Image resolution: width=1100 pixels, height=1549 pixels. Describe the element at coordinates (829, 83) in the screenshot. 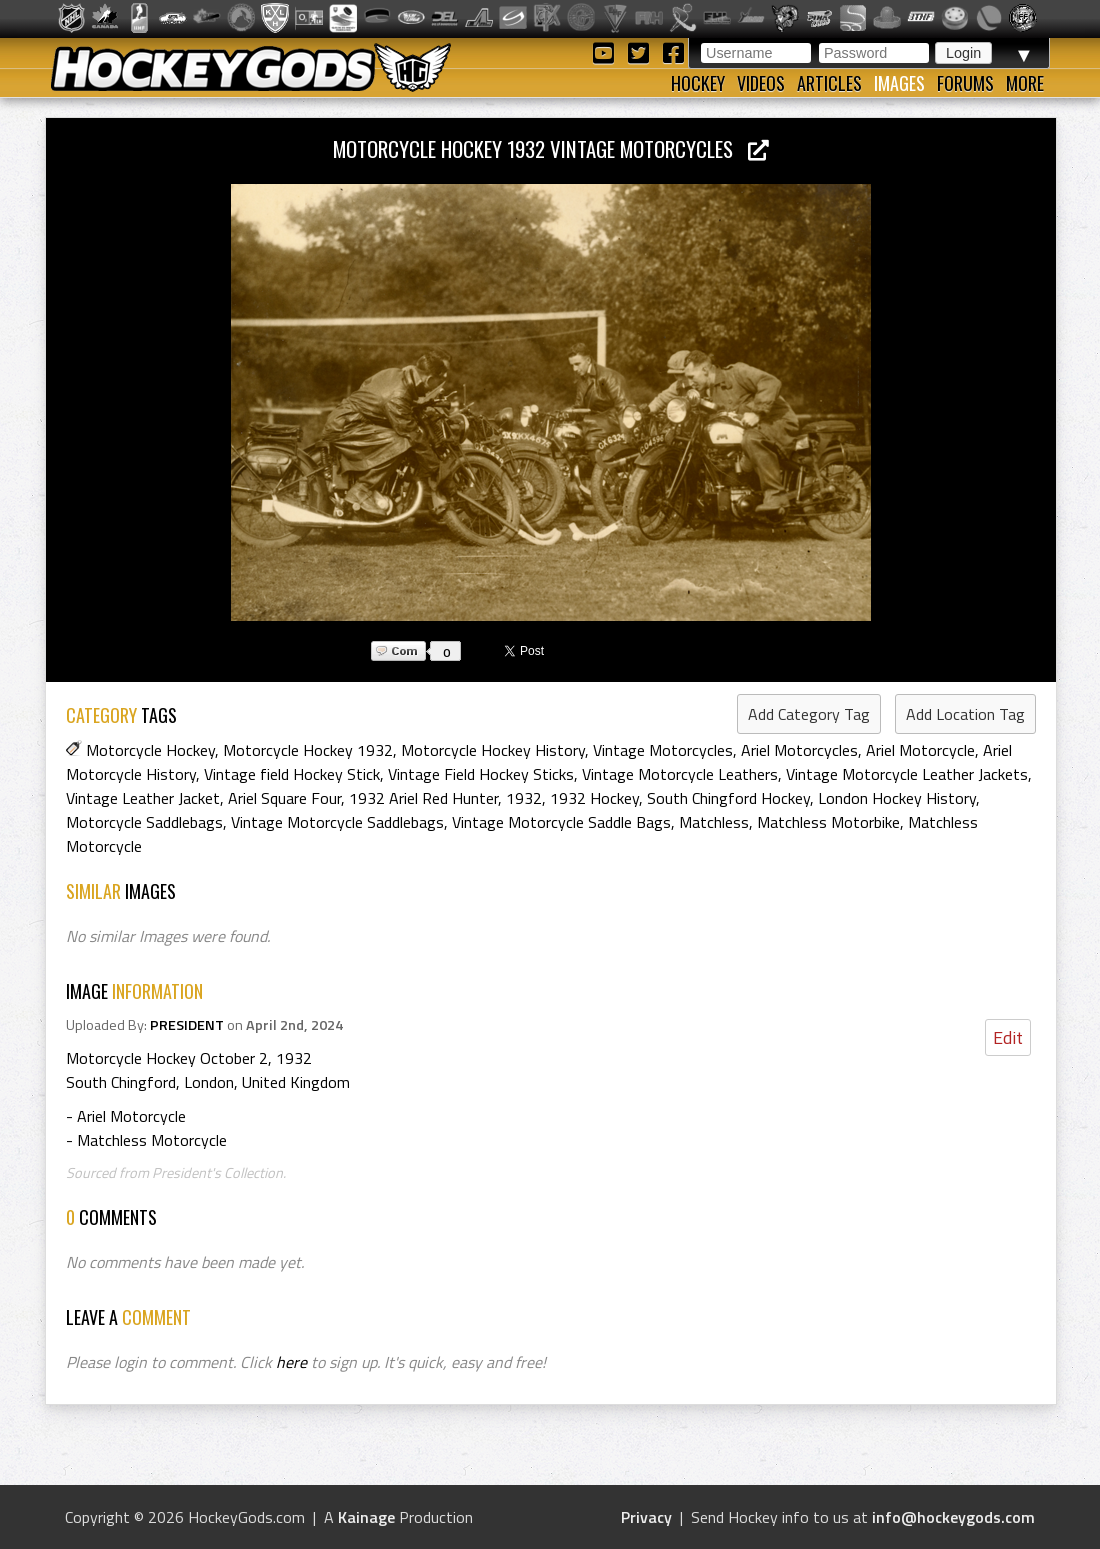

I see `Articles` at that location.